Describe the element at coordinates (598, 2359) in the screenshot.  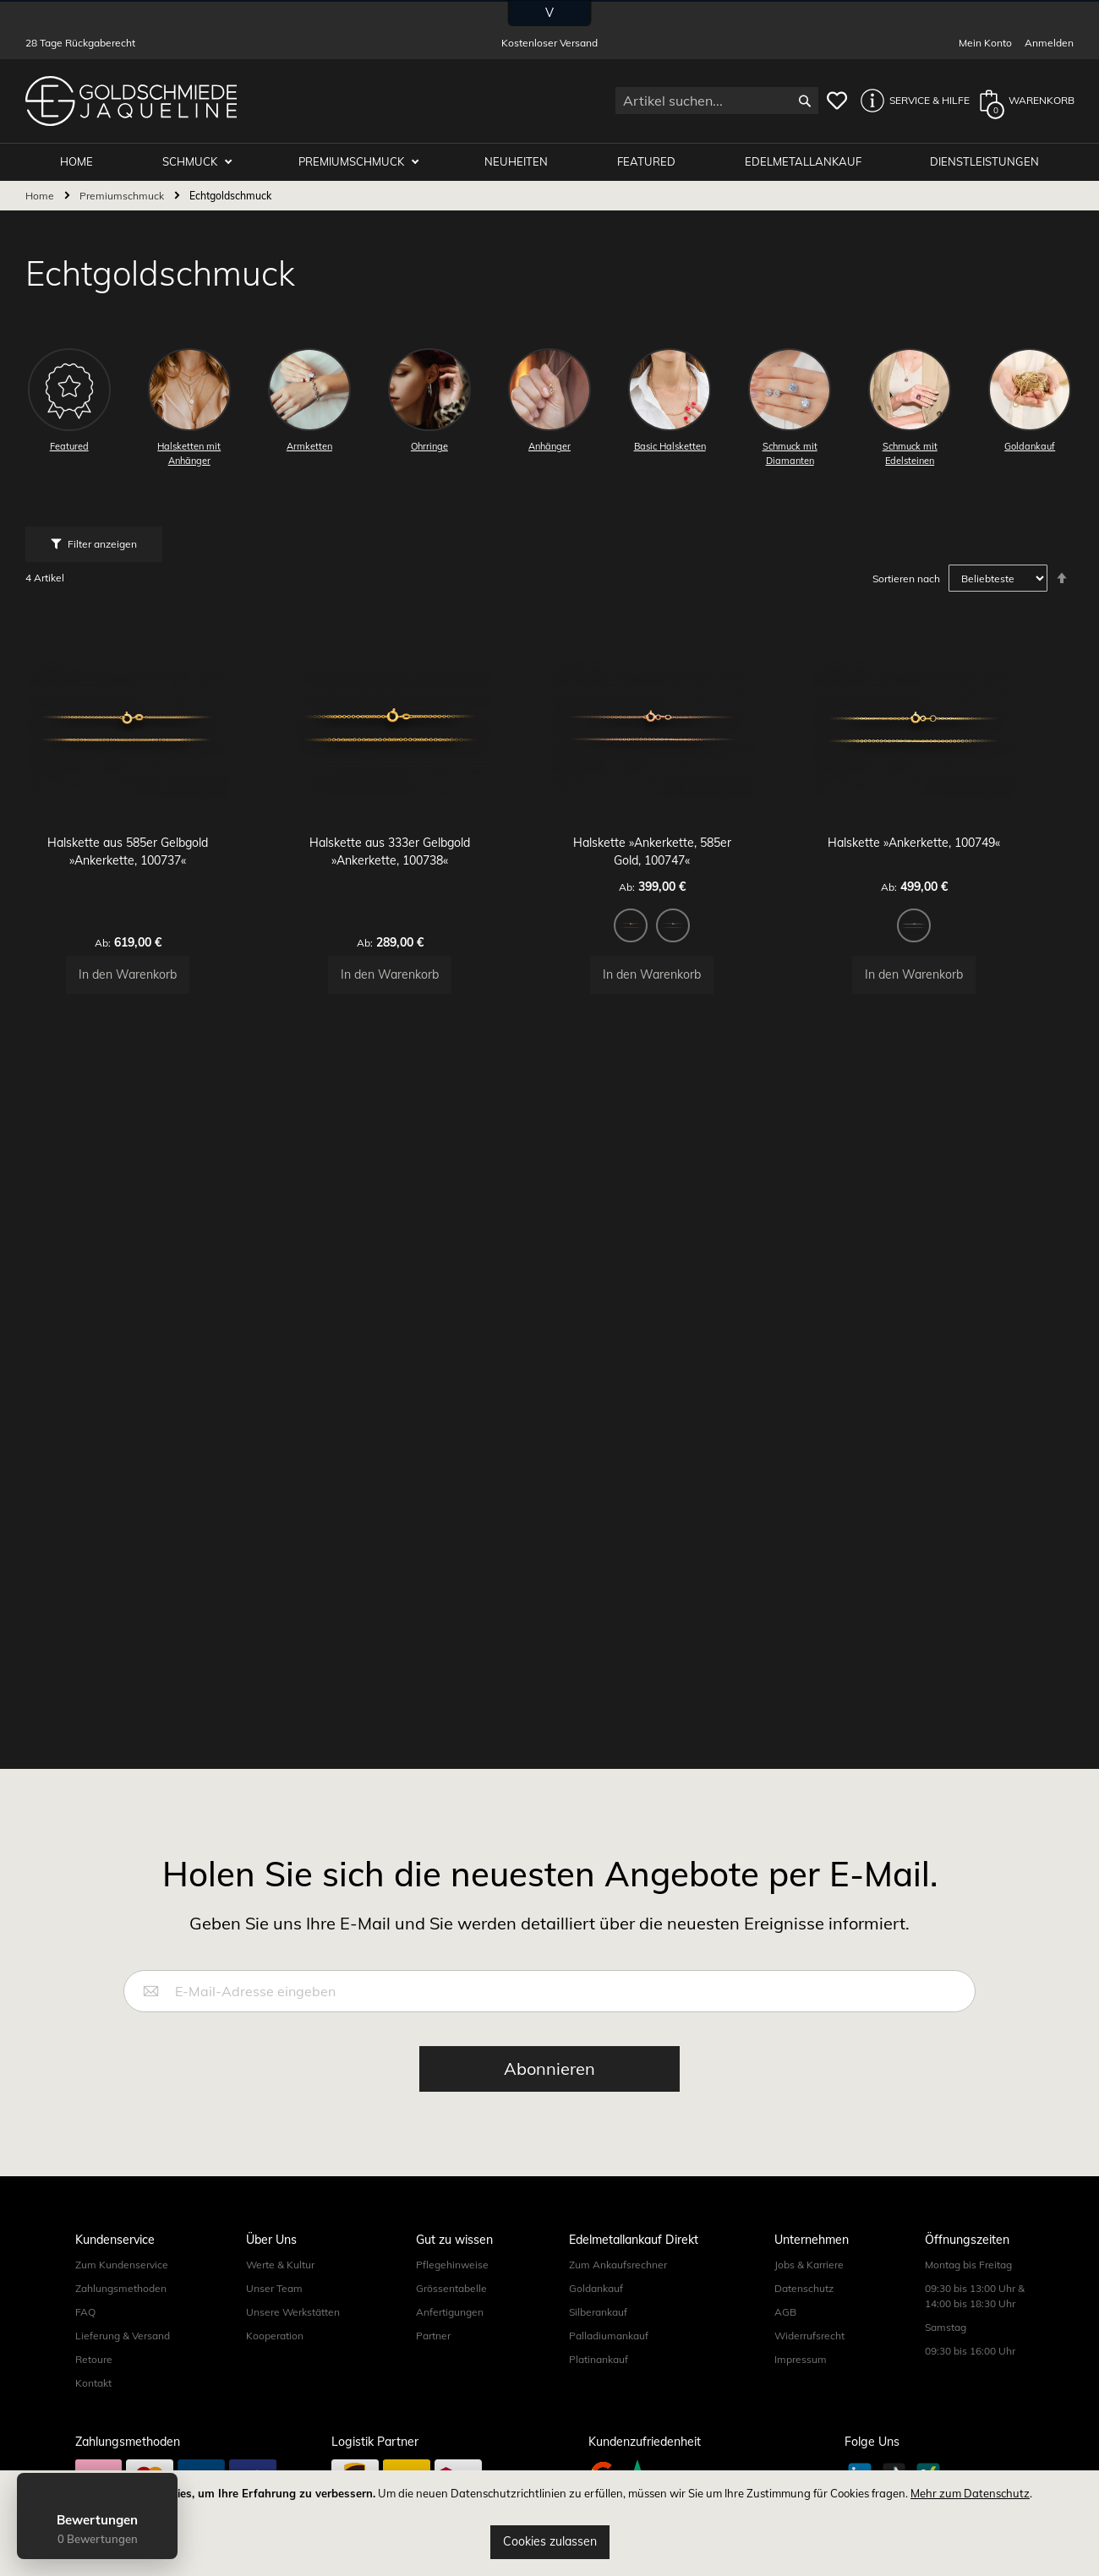
I see `Platinankauf` at that location.